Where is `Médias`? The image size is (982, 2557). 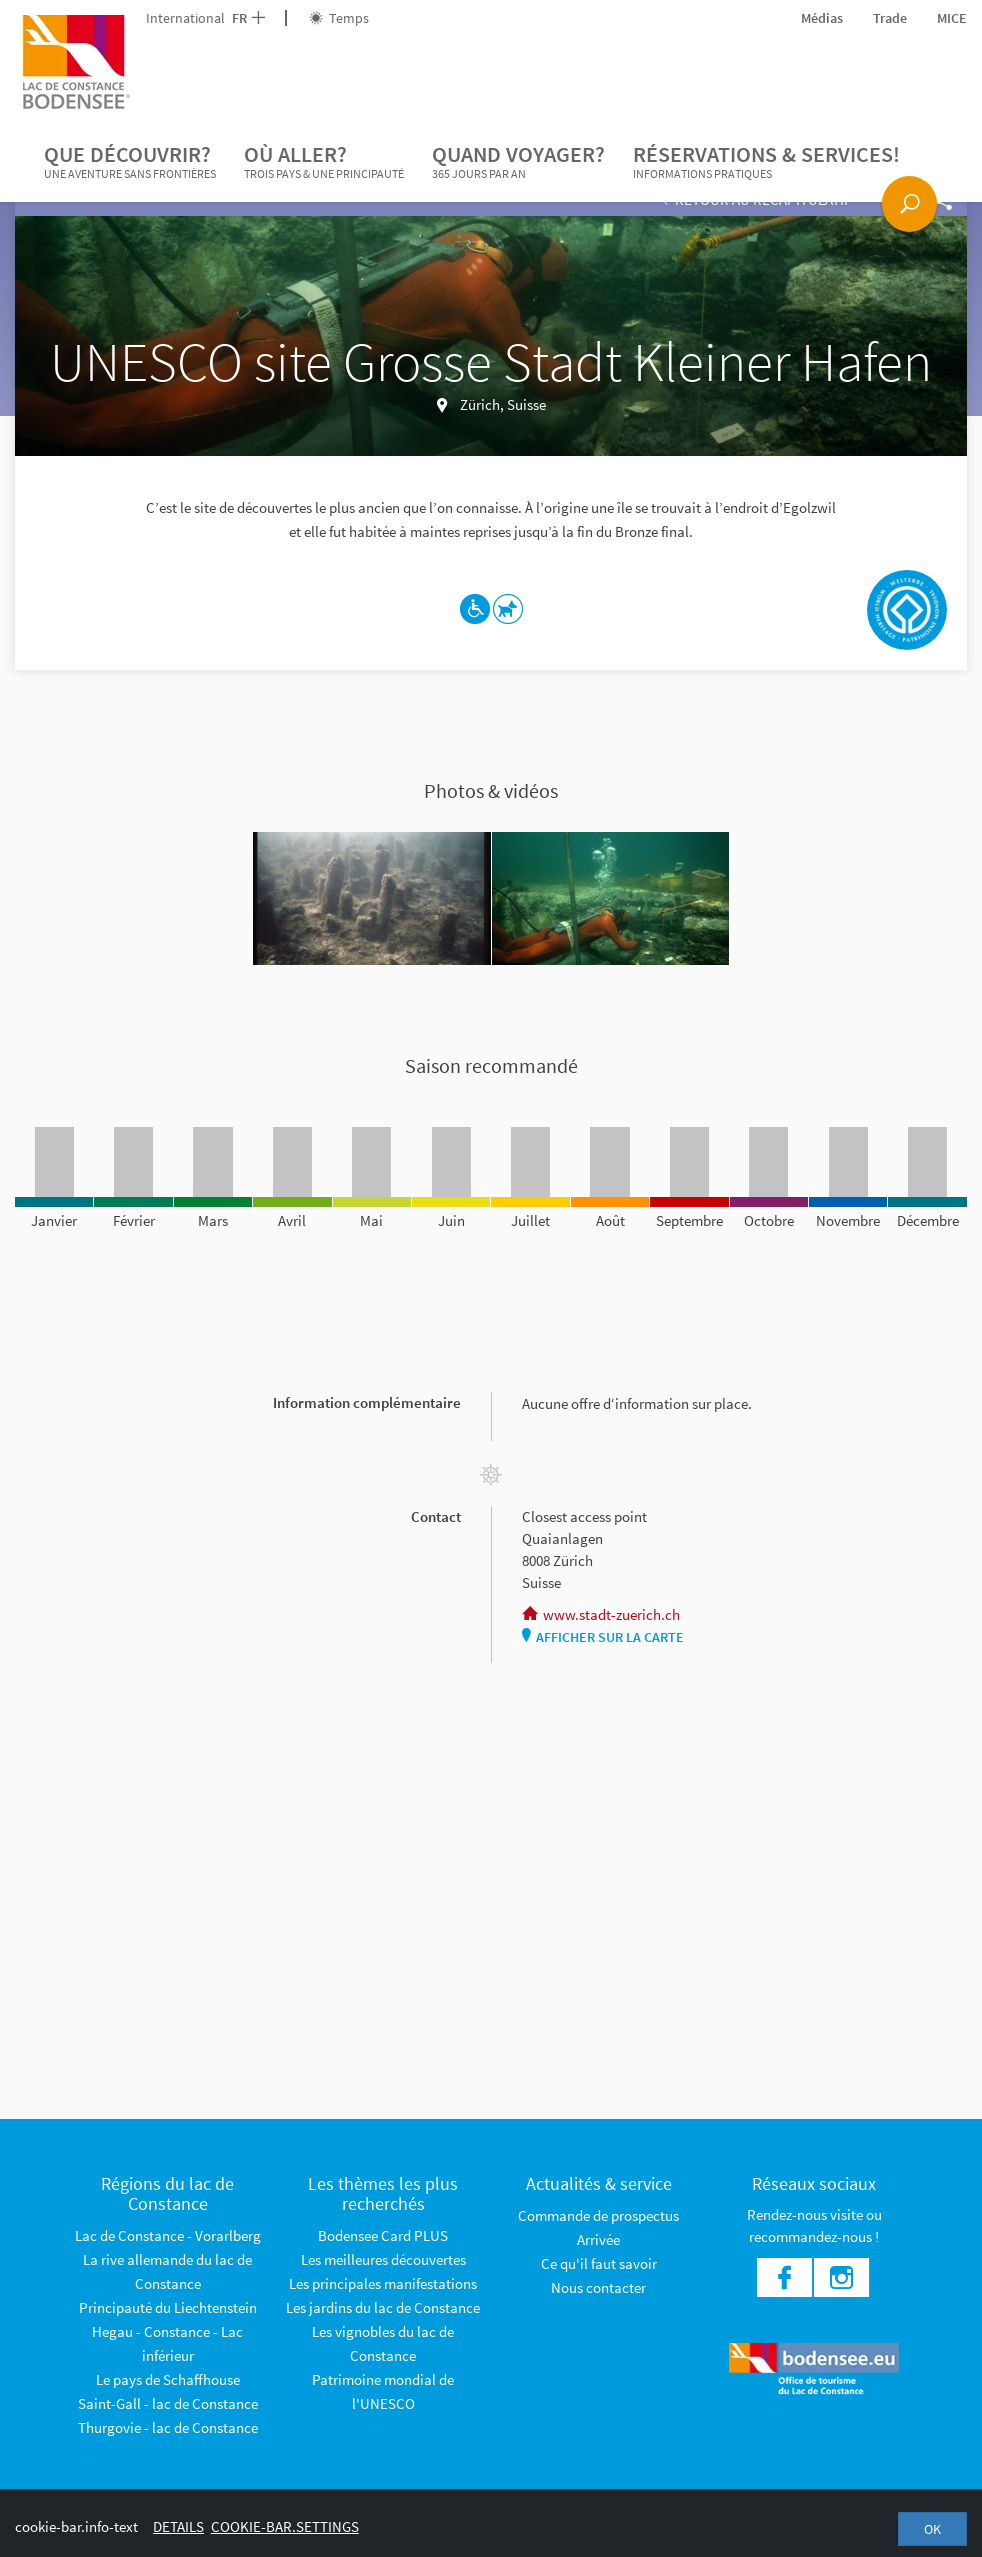 Médias is located at coordinates (822, 18).